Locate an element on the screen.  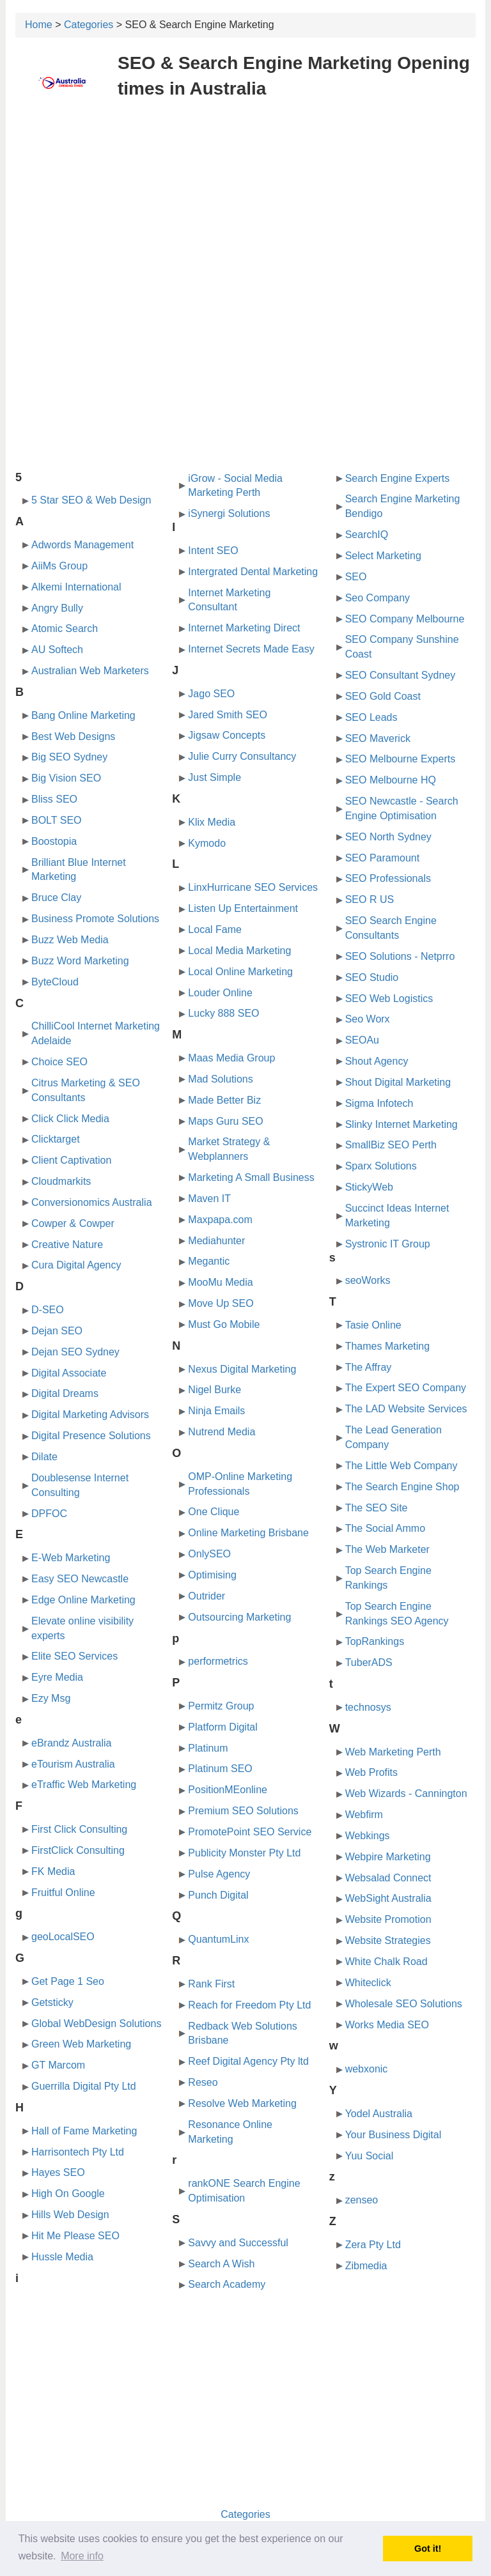
Kymodo is located at coordinates (207, 843).